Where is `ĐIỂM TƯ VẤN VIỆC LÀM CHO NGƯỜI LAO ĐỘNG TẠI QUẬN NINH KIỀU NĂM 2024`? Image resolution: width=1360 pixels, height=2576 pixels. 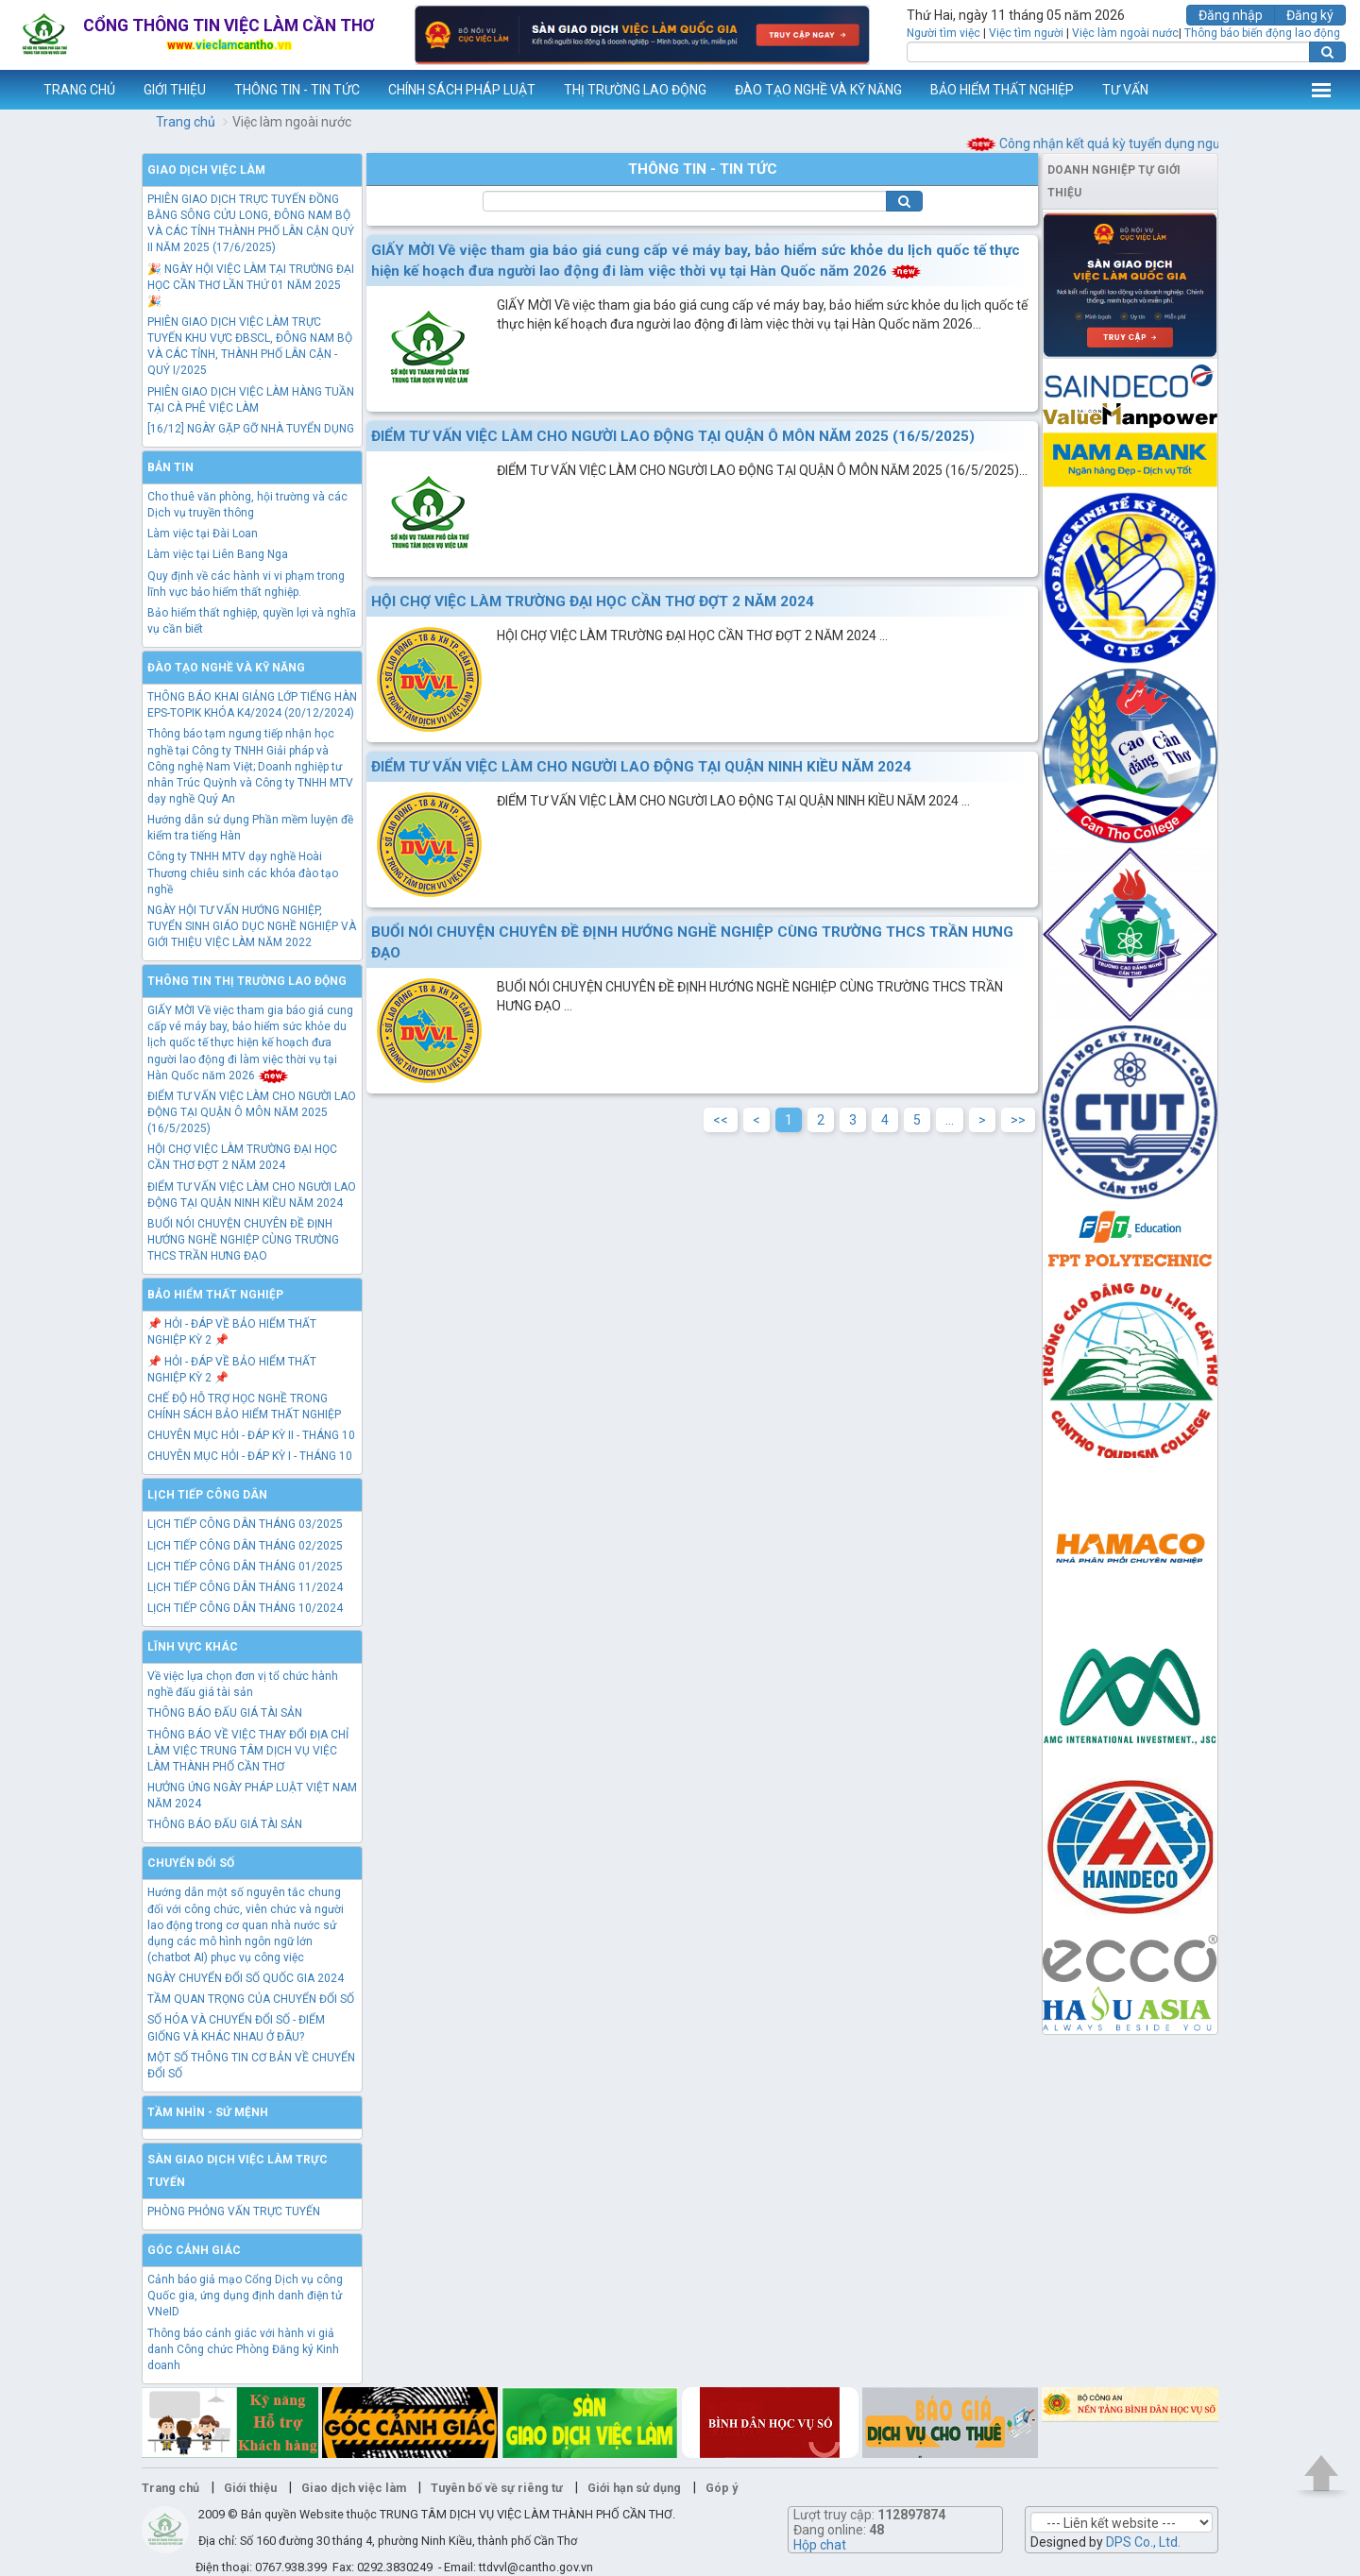 ĐIỂM TƯ VẤN VIỆC LÀM CHO NGƯỜI LAO ĐỘNG TẠI QUẬN NINH KIỀU NĂM 2024 is located at coordinates (641, 766).